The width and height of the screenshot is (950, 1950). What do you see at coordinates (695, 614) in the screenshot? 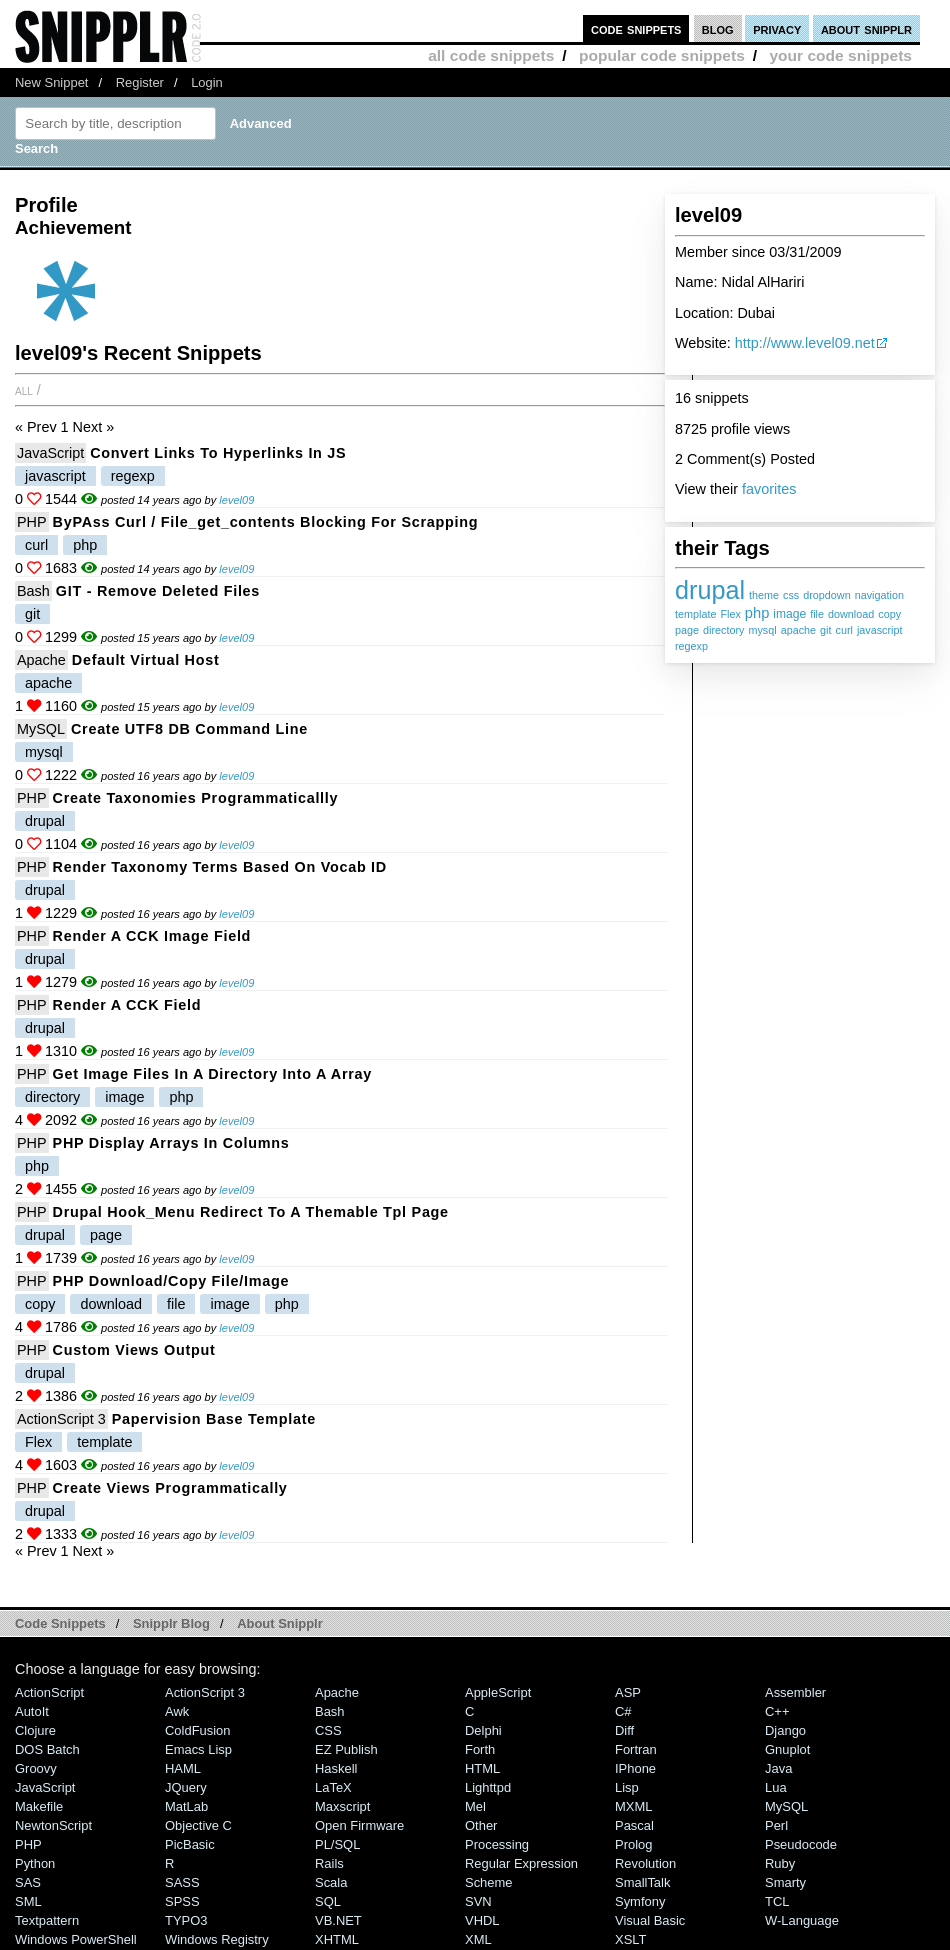
I see `template` at bounding box center [695, 614].